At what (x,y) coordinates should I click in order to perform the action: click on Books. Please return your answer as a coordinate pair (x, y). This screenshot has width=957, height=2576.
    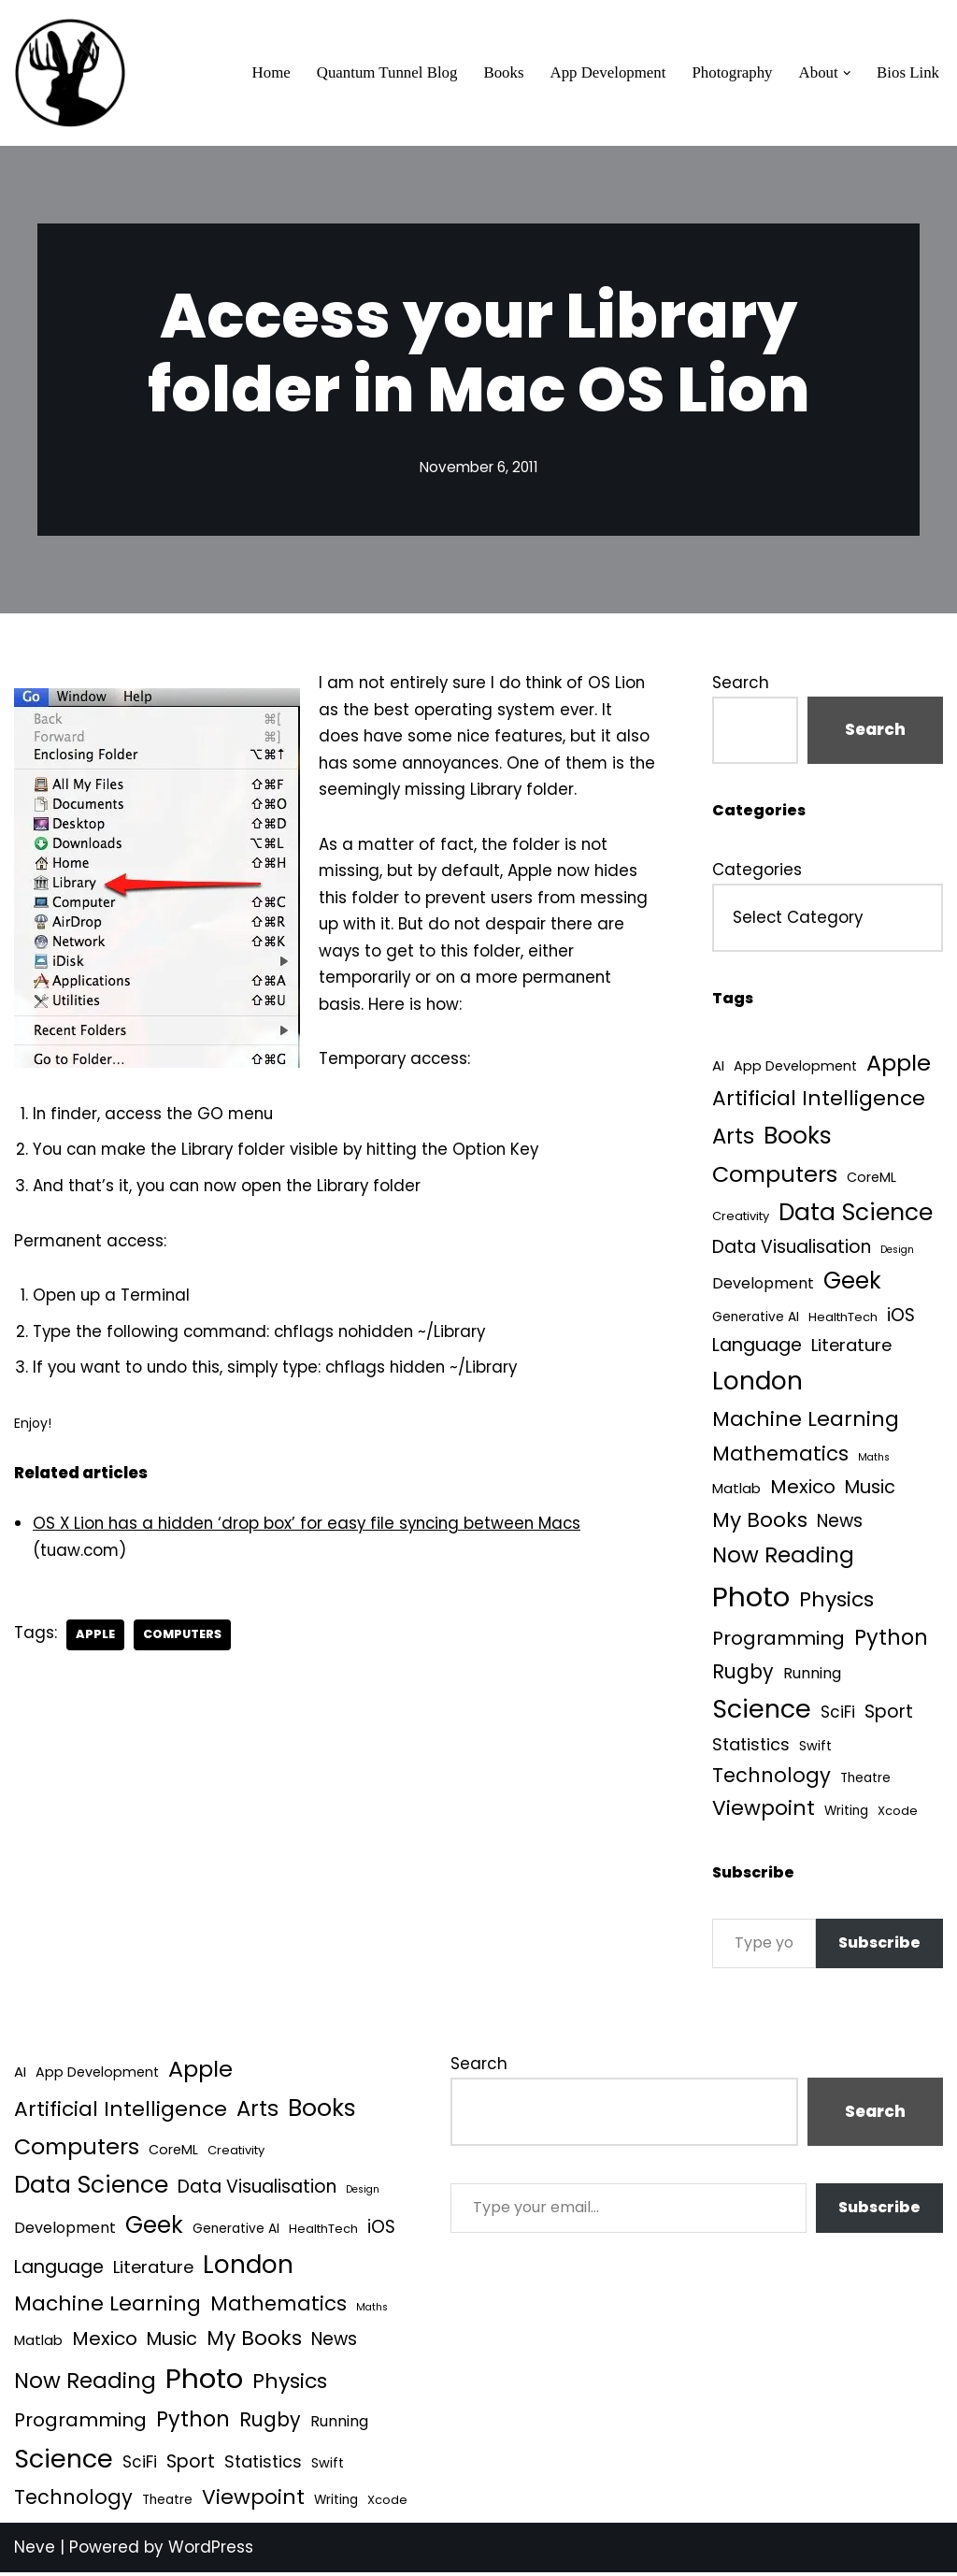
    Looking at the image, I should click on (500, 73).